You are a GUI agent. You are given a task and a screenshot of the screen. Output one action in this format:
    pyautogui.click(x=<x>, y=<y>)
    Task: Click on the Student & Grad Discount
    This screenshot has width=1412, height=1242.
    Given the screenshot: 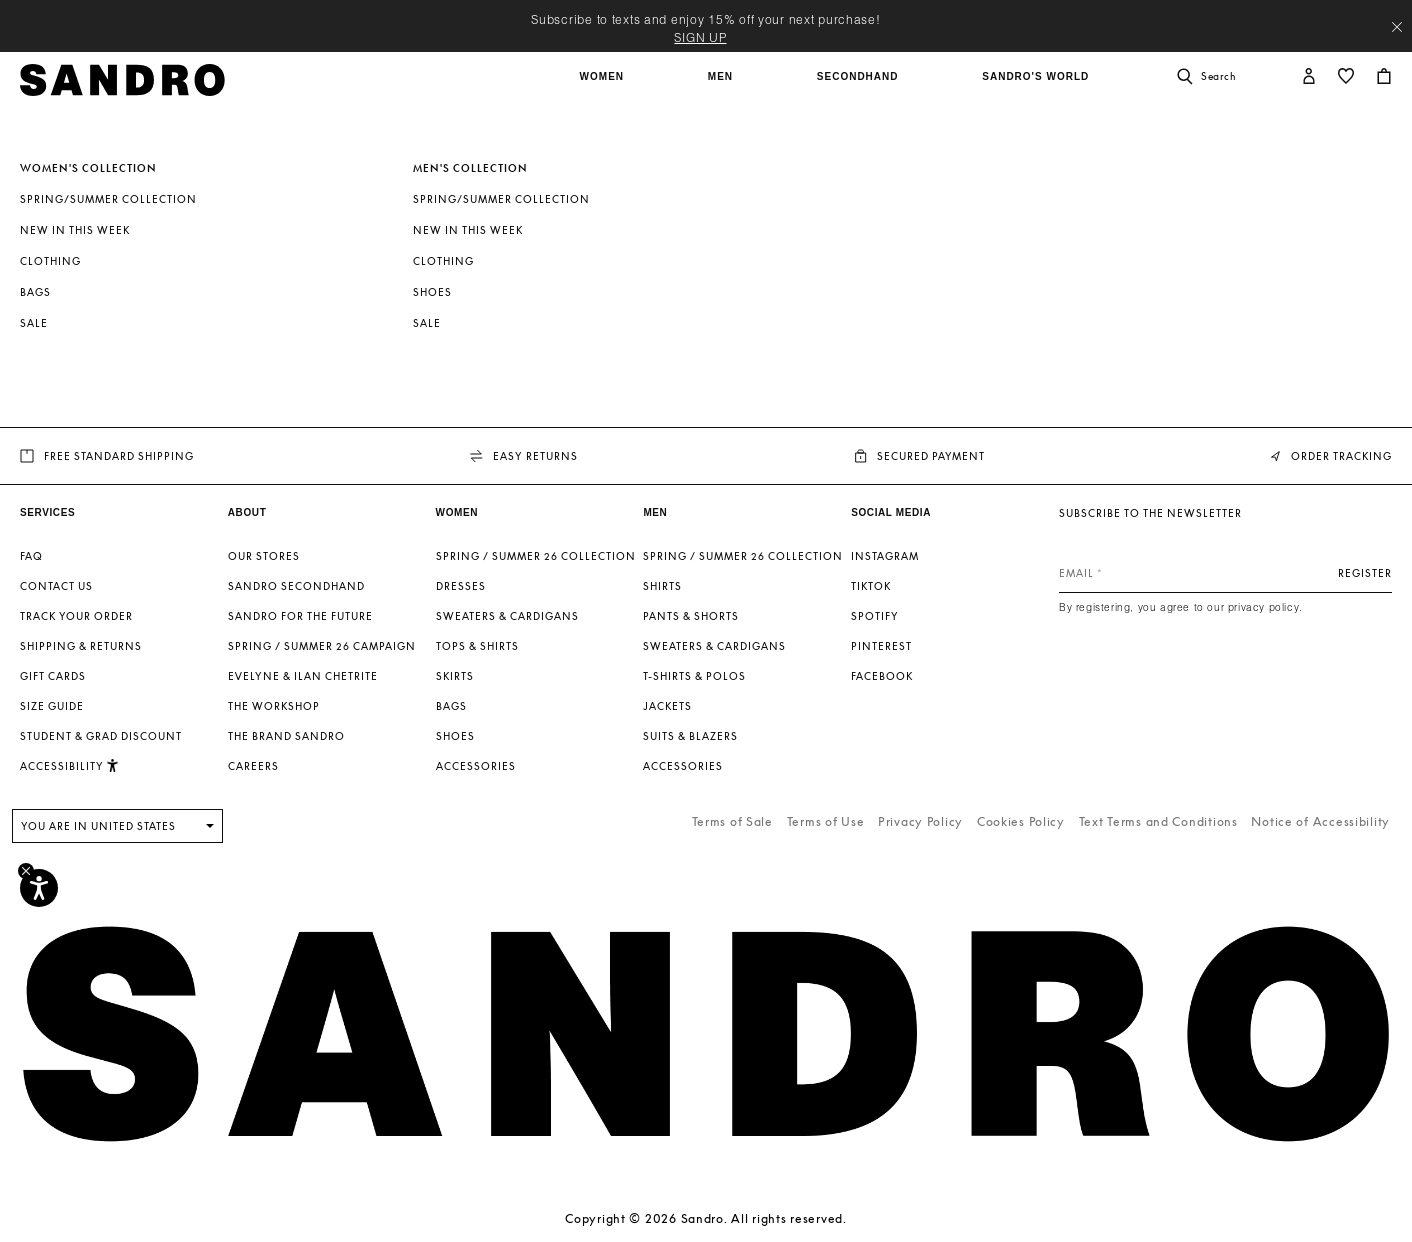 What is the action you would take?
    pyautogui.click(x=101, y=736)
    